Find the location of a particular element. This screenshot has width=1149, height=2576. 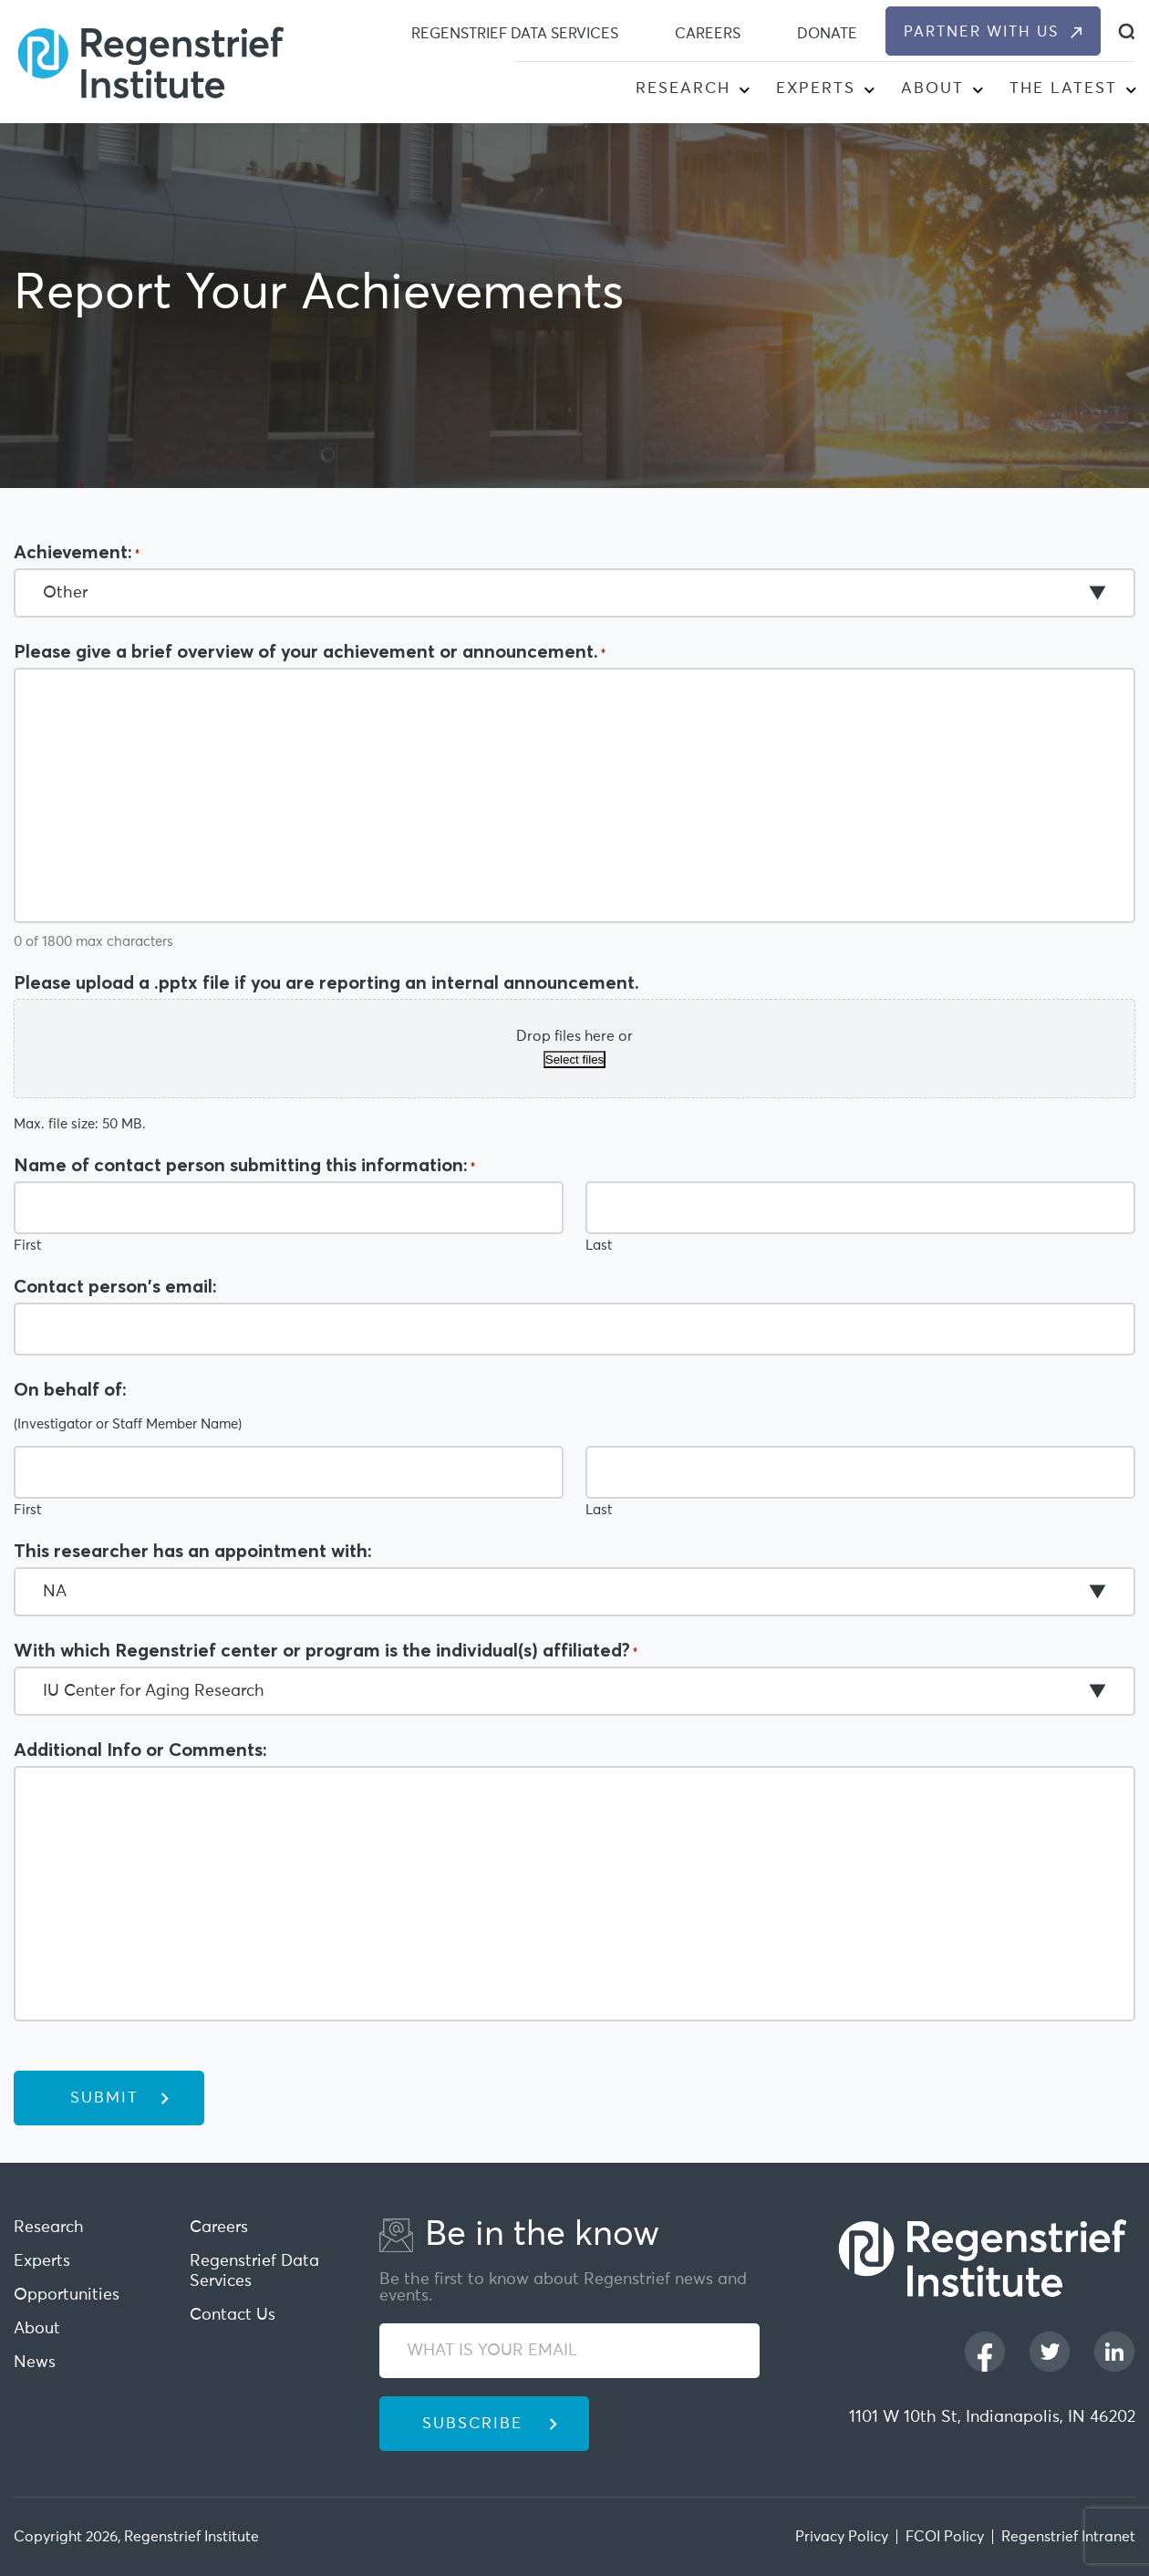

Regenstrief Intranet is located at coordinates (1068, 2536).